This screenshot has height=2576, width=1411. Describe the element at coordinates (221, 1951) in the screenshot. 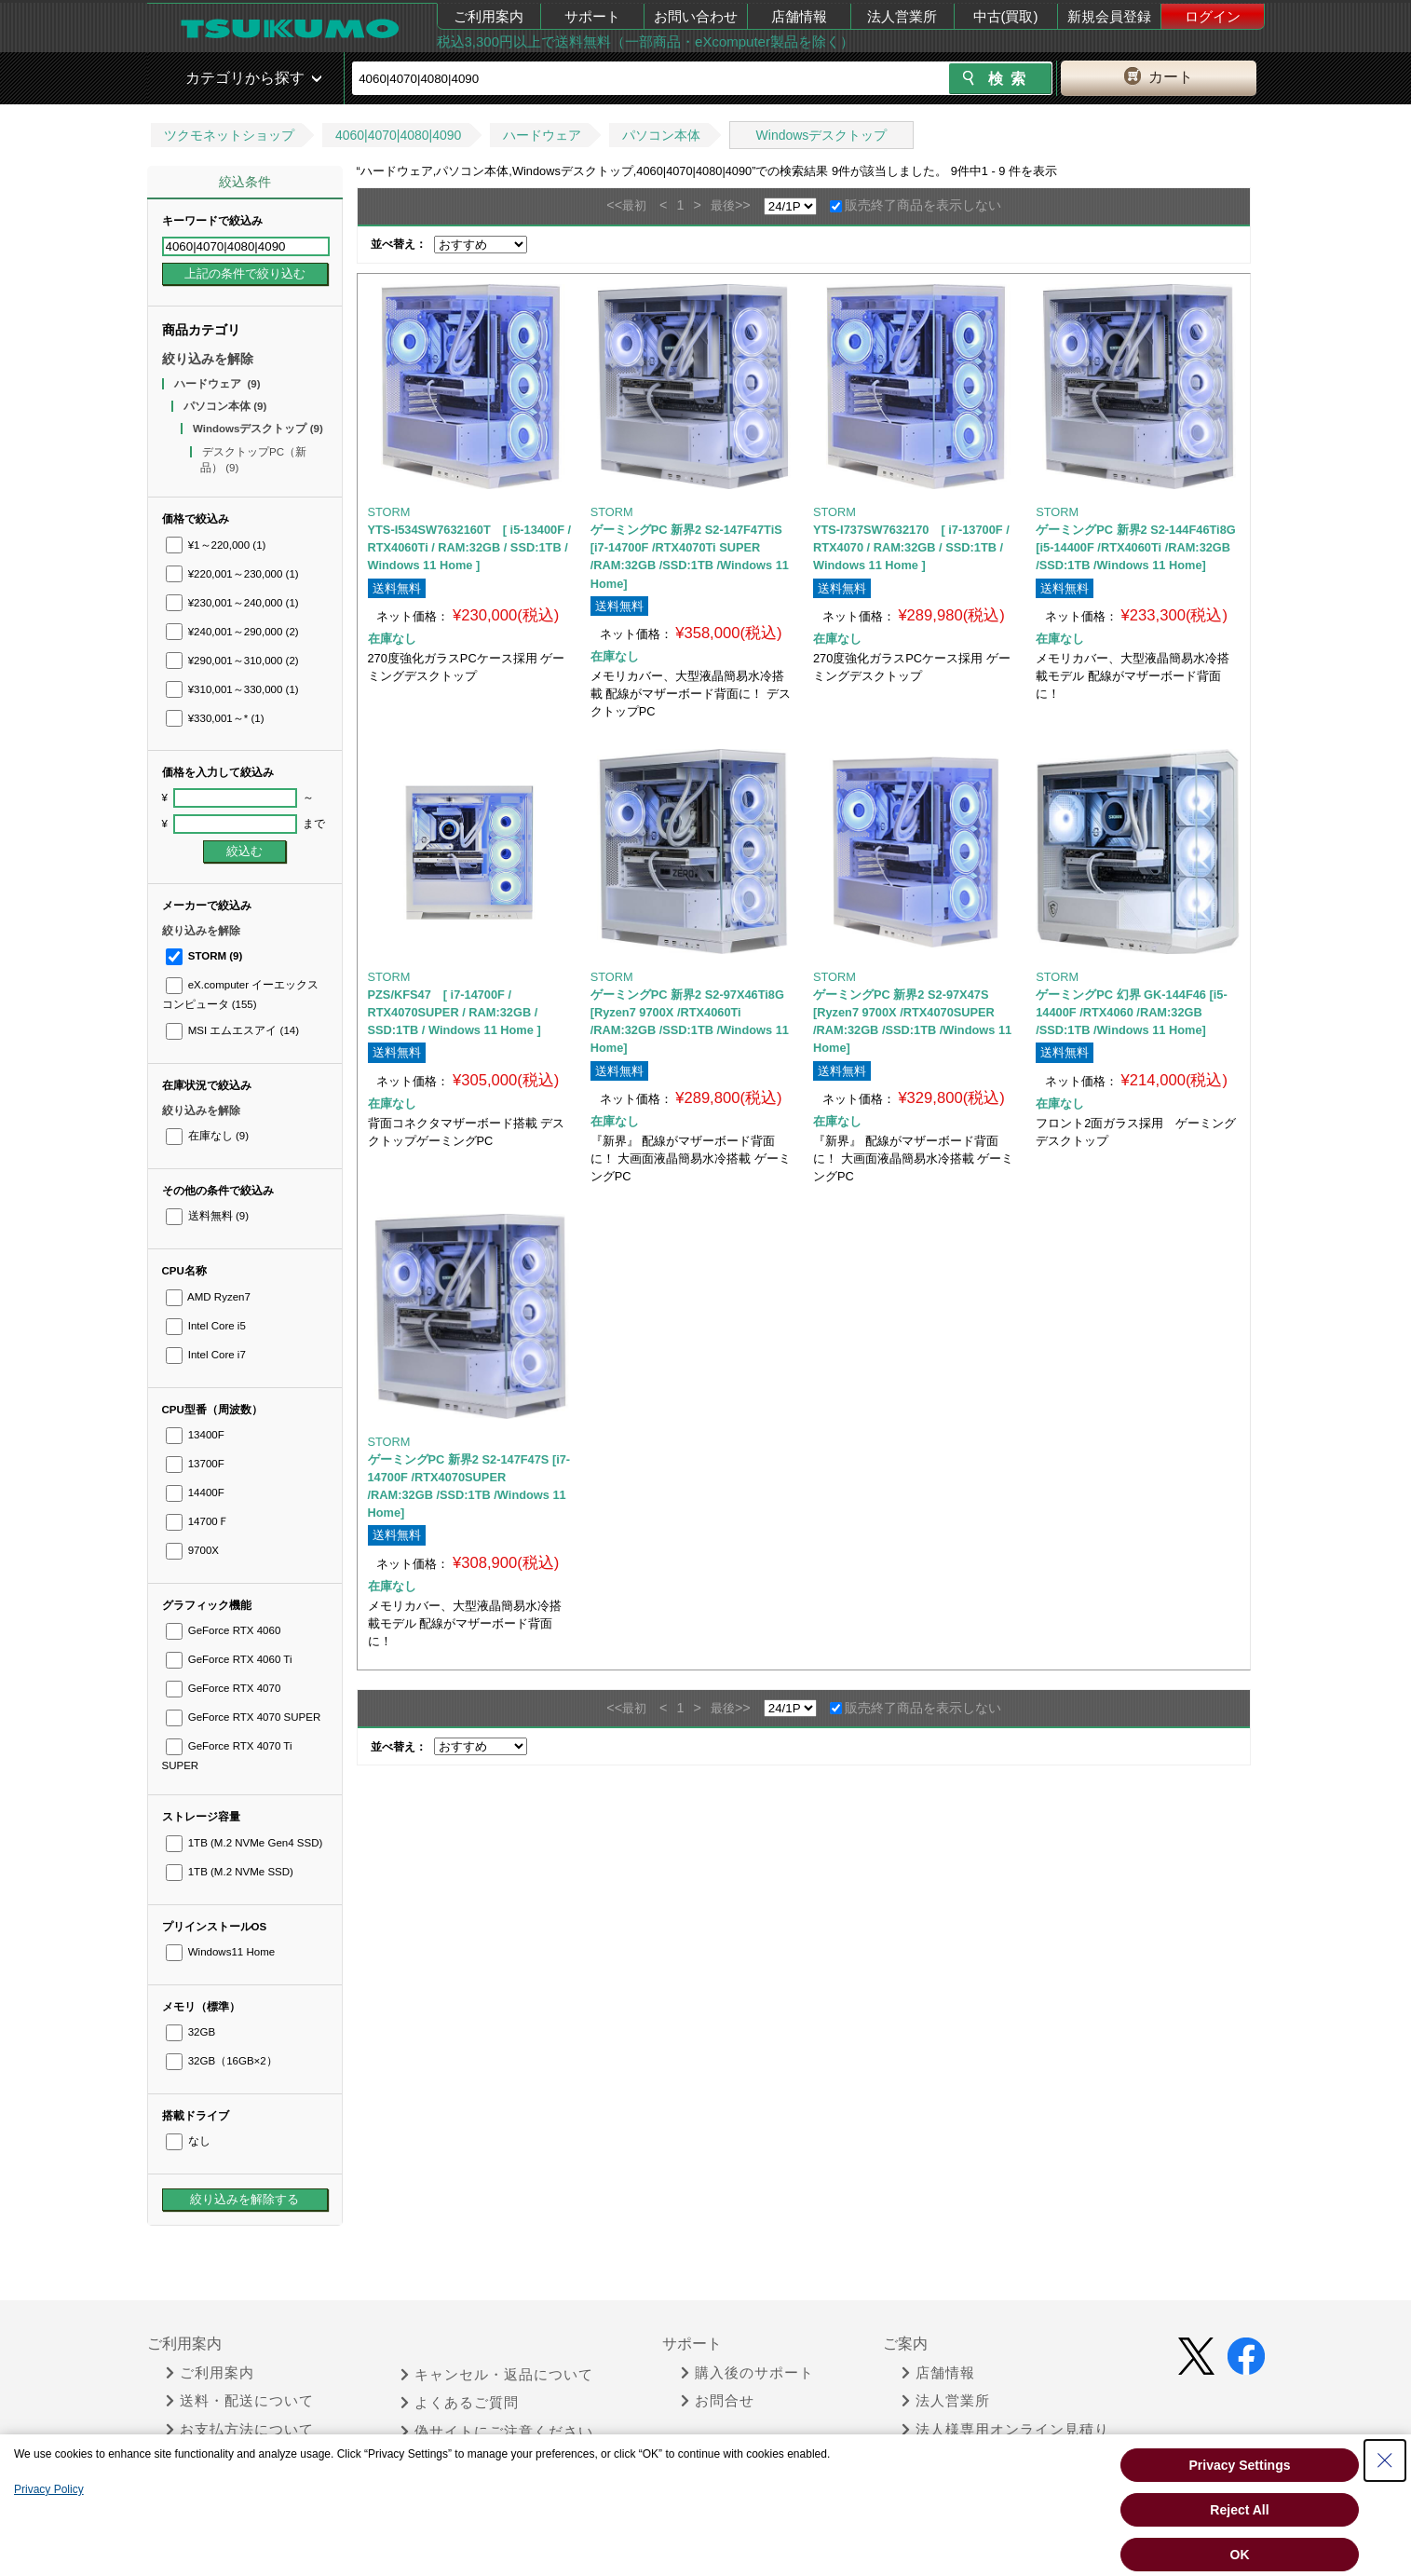

I see `Windows11 Home` at that location.